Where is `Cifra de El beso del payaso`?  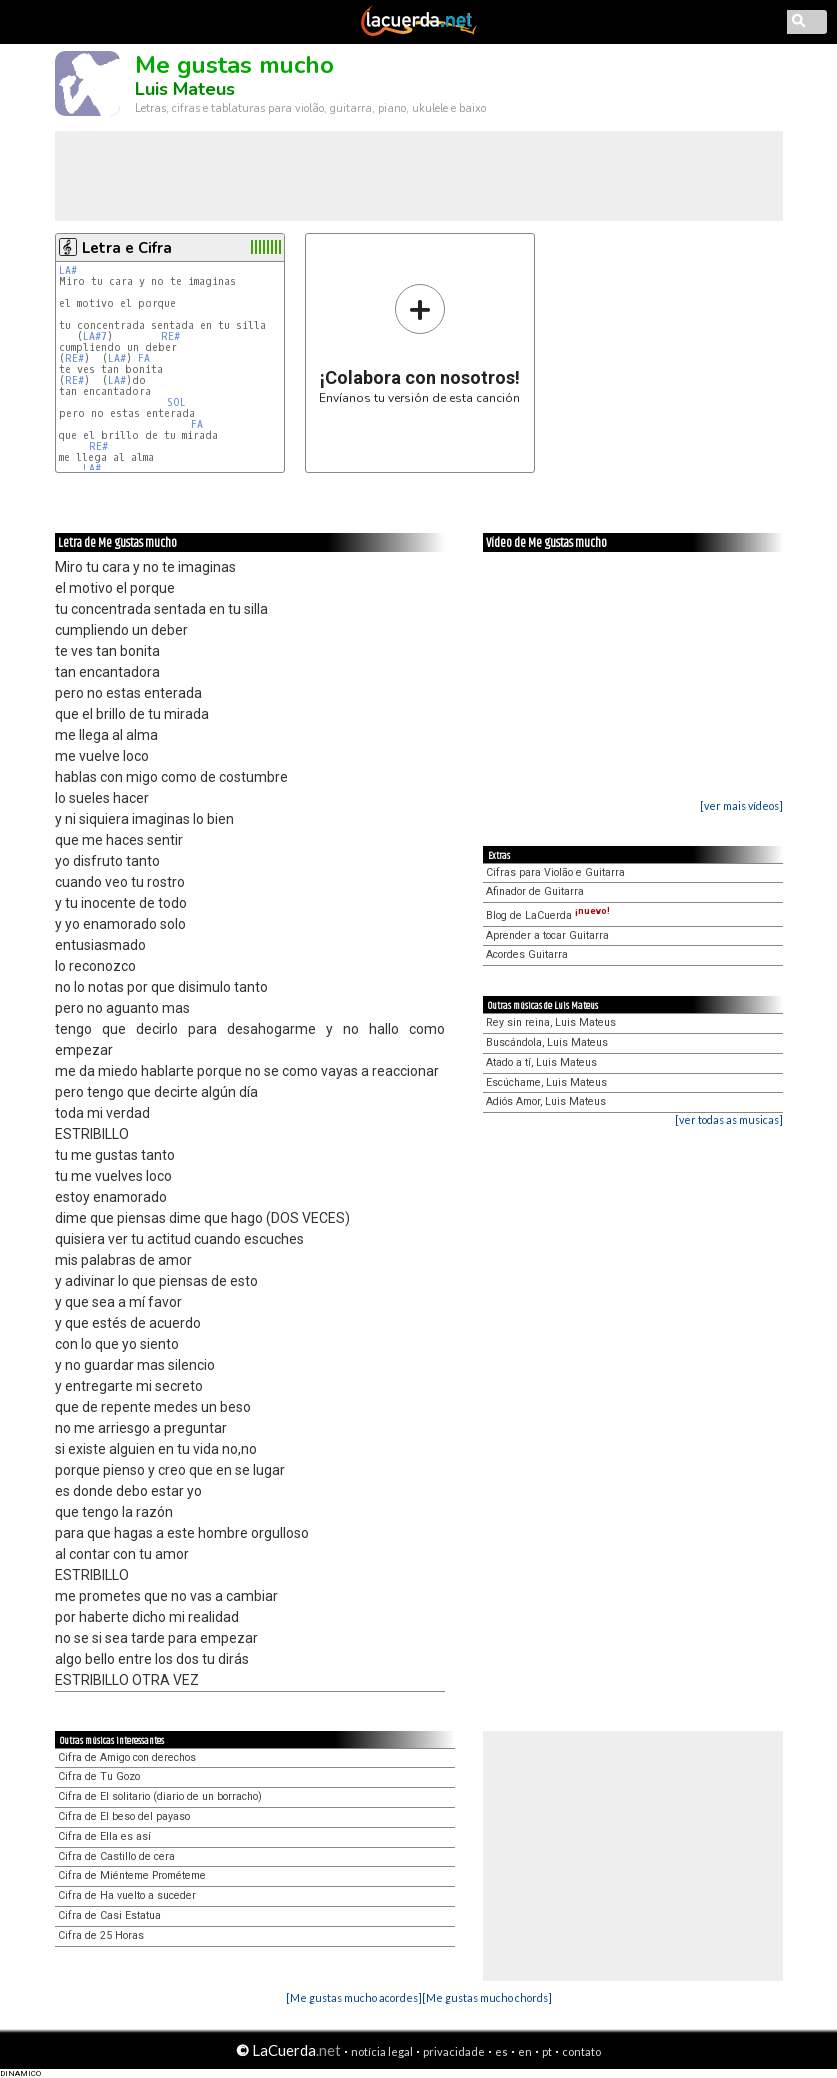
Cifra de El beso del payaso is located at coordinates (124, 1816).